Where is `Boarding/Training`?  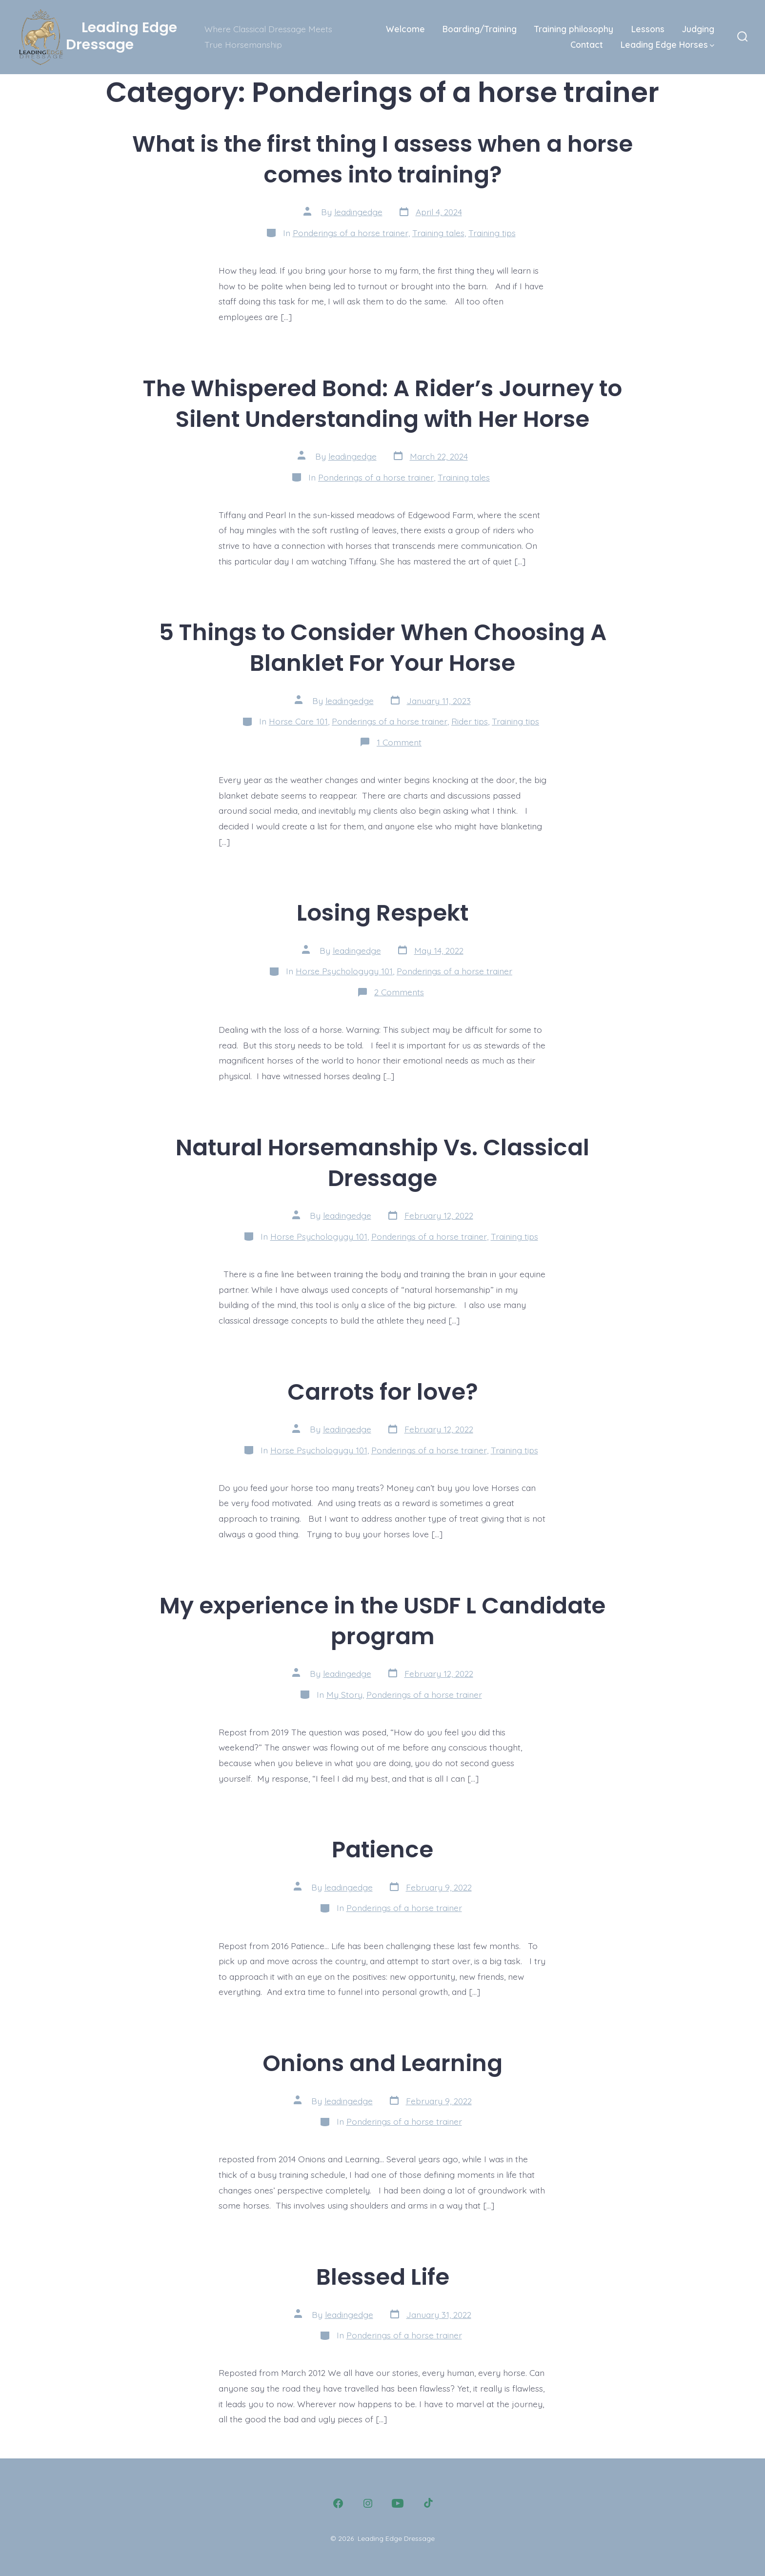
Boarding/Training is located at coordinates (480, 28).